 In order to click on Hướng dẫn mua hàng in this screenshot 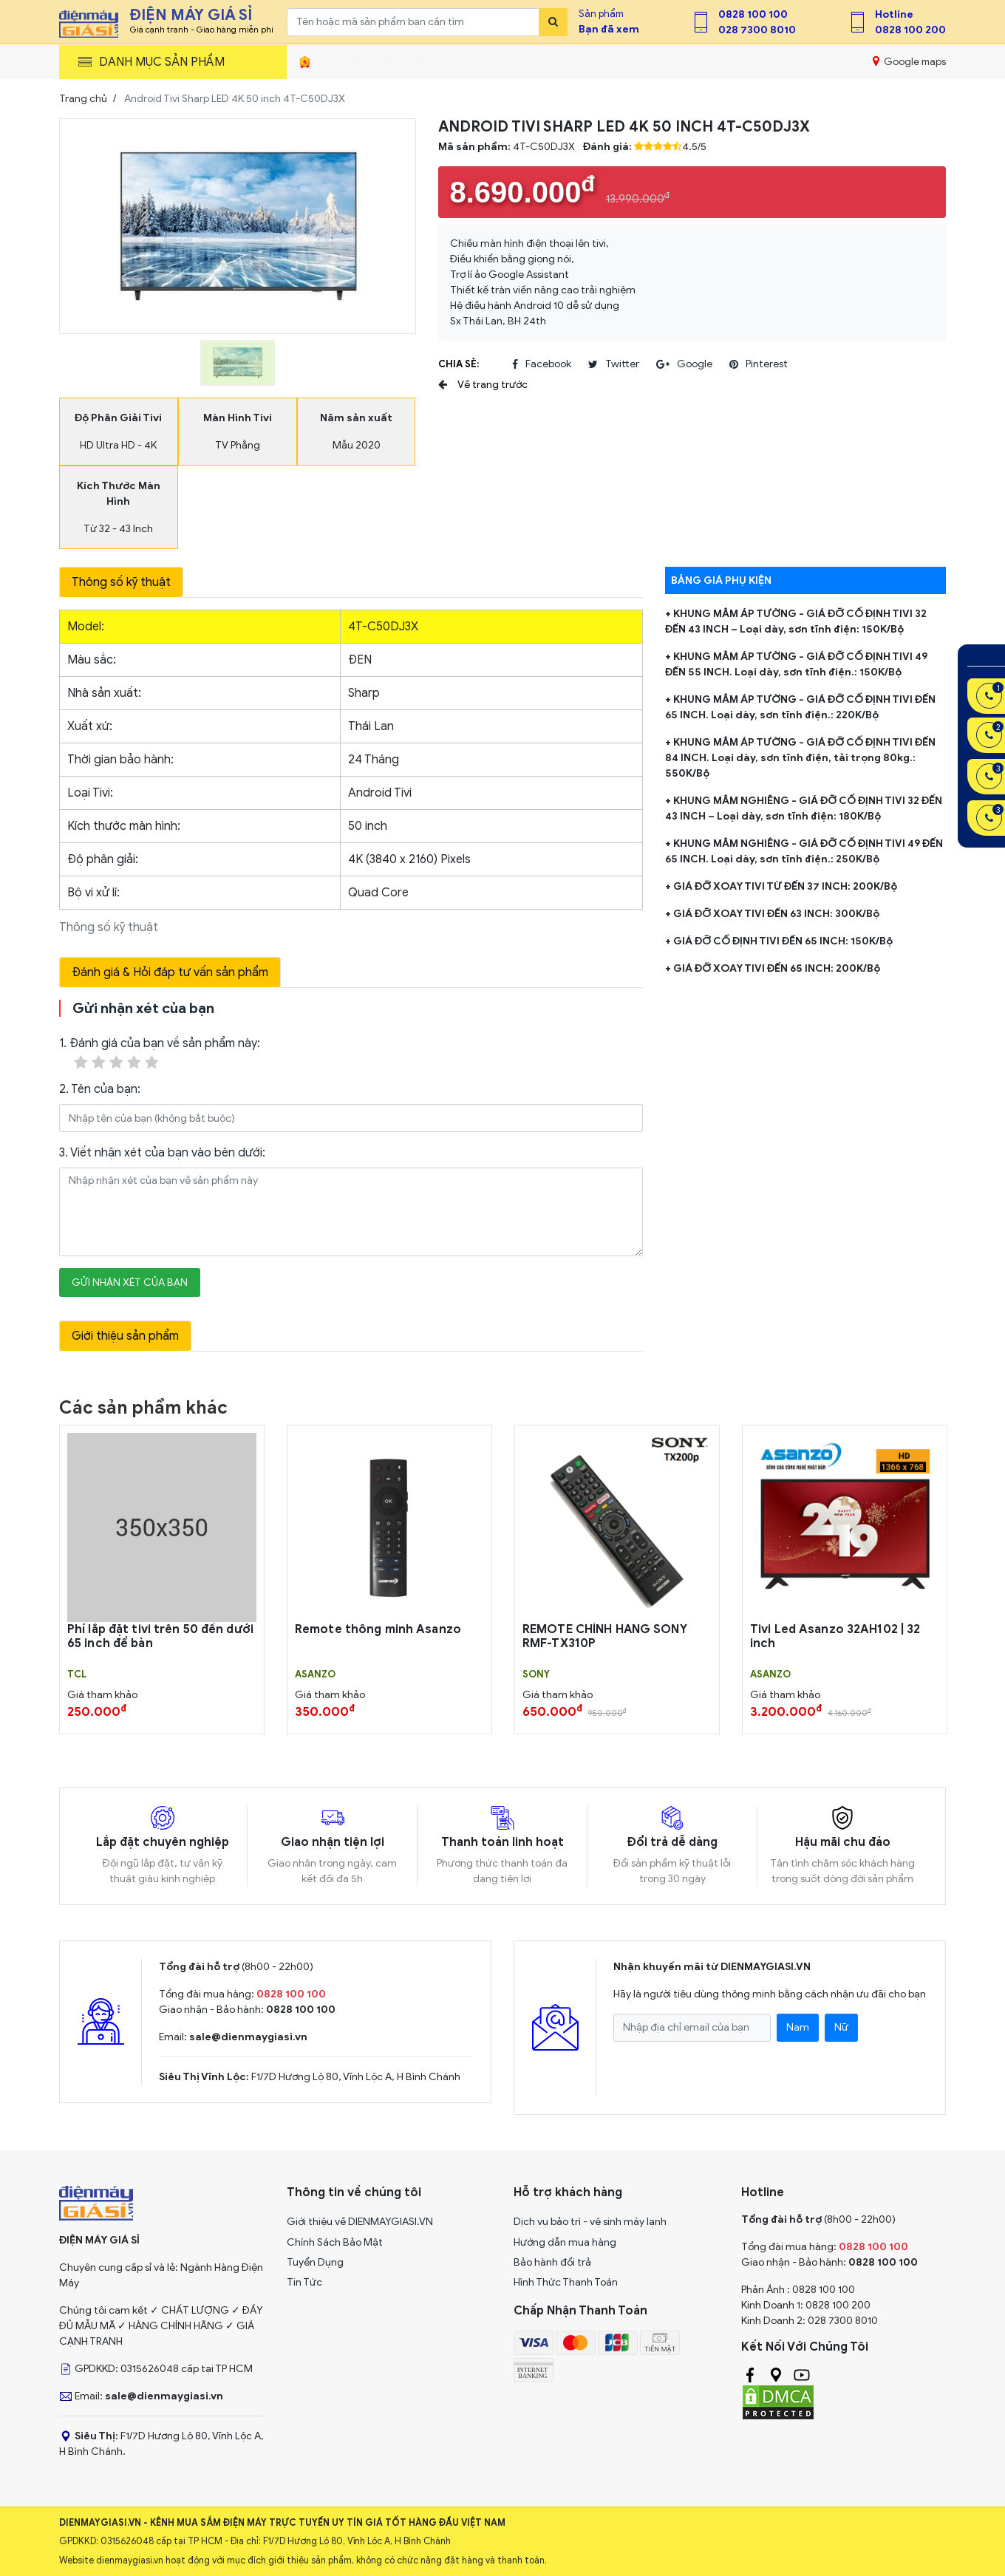, I will do `click(565, 2242)`.